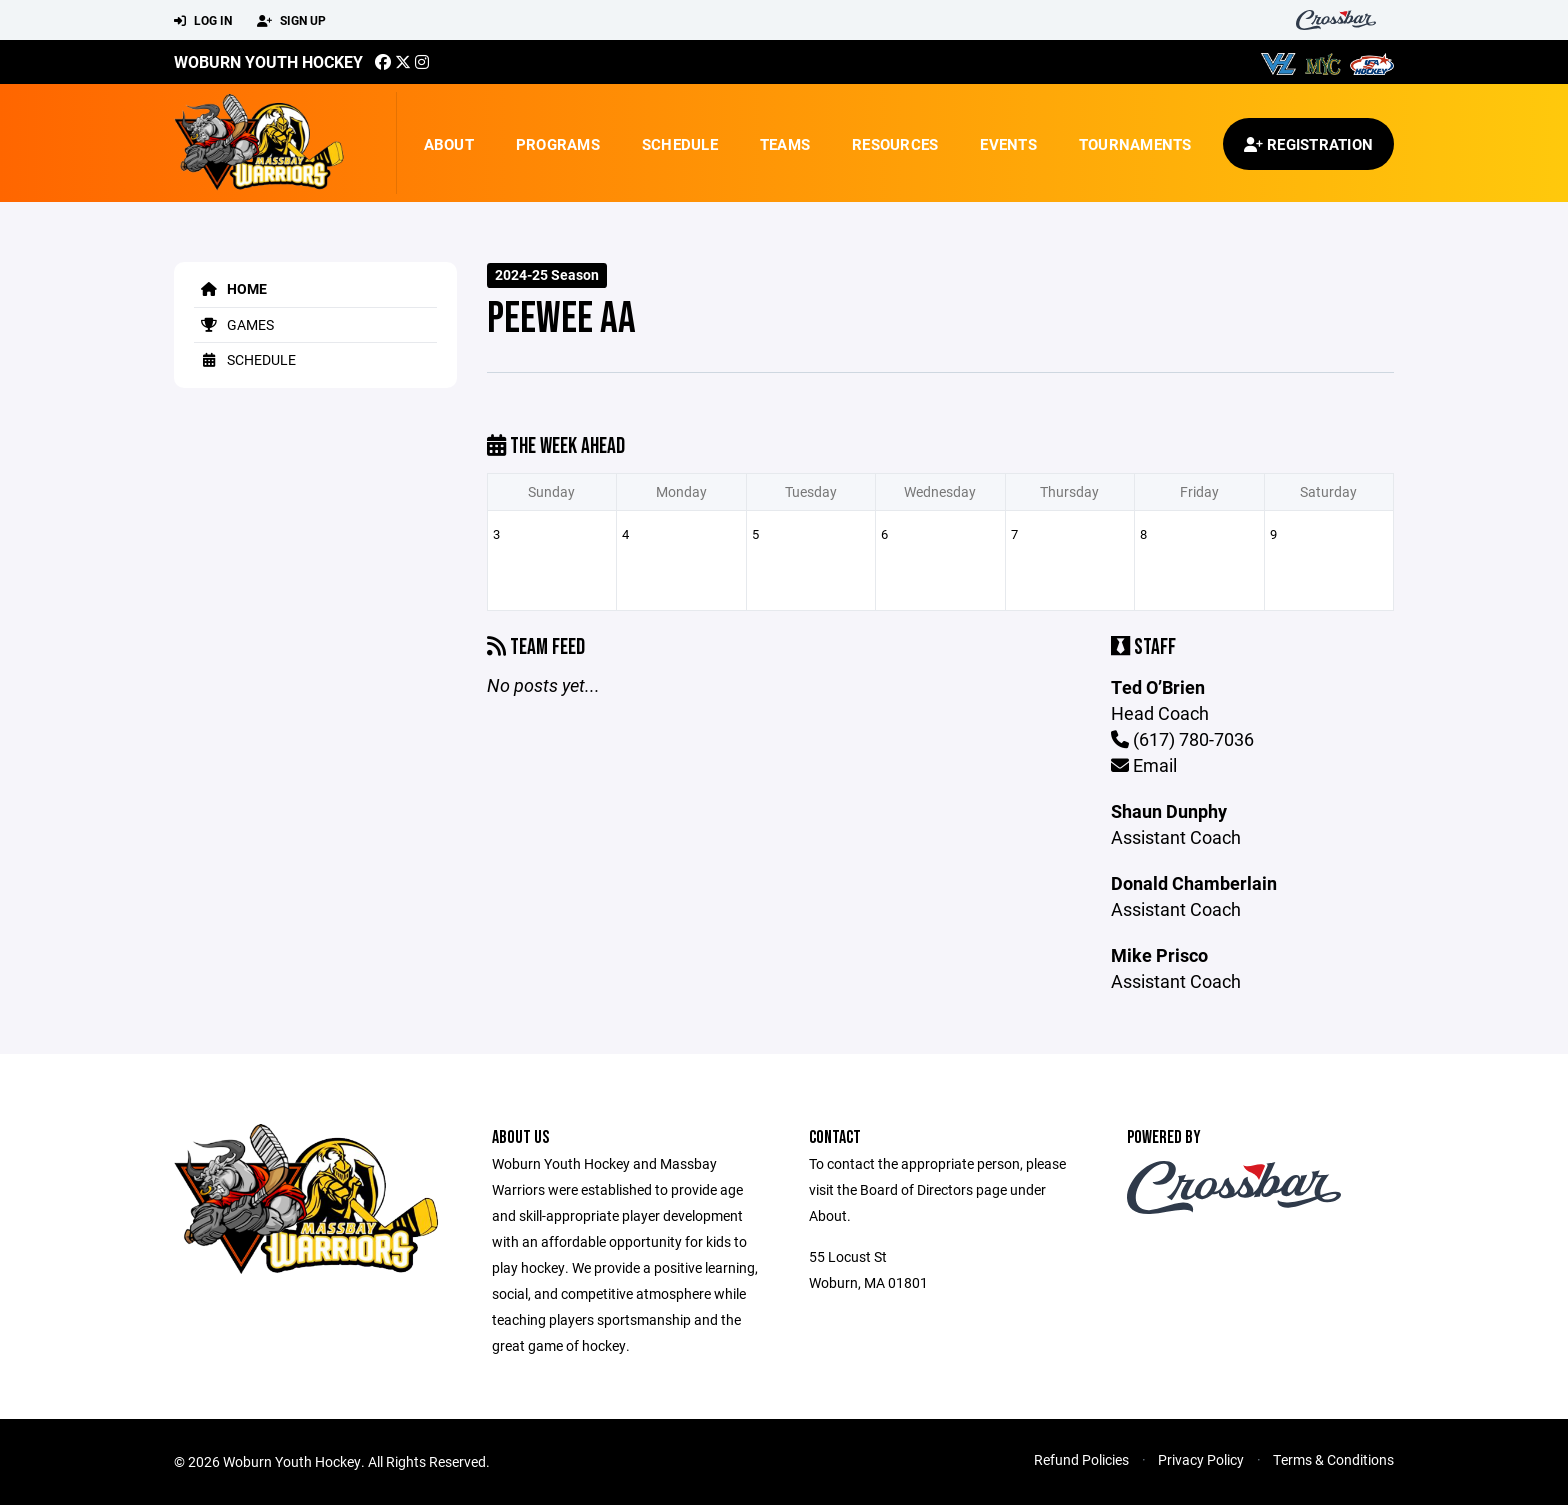 The image size is (1568, 1505). Describe the element at coordinates (1201, 1459) in the screenshot. I see `Privacy Policy` at that location.